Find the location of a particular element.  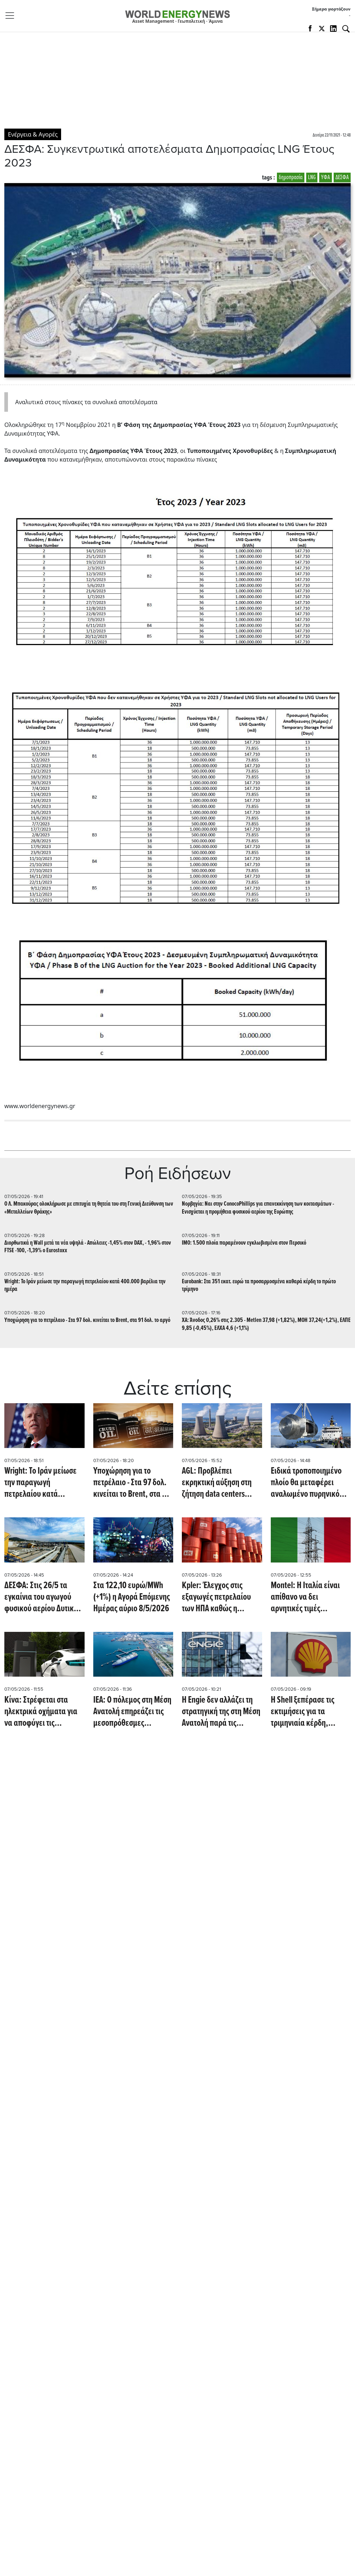

ΔΕΣΦΑ is located at coordinates (342, 177).